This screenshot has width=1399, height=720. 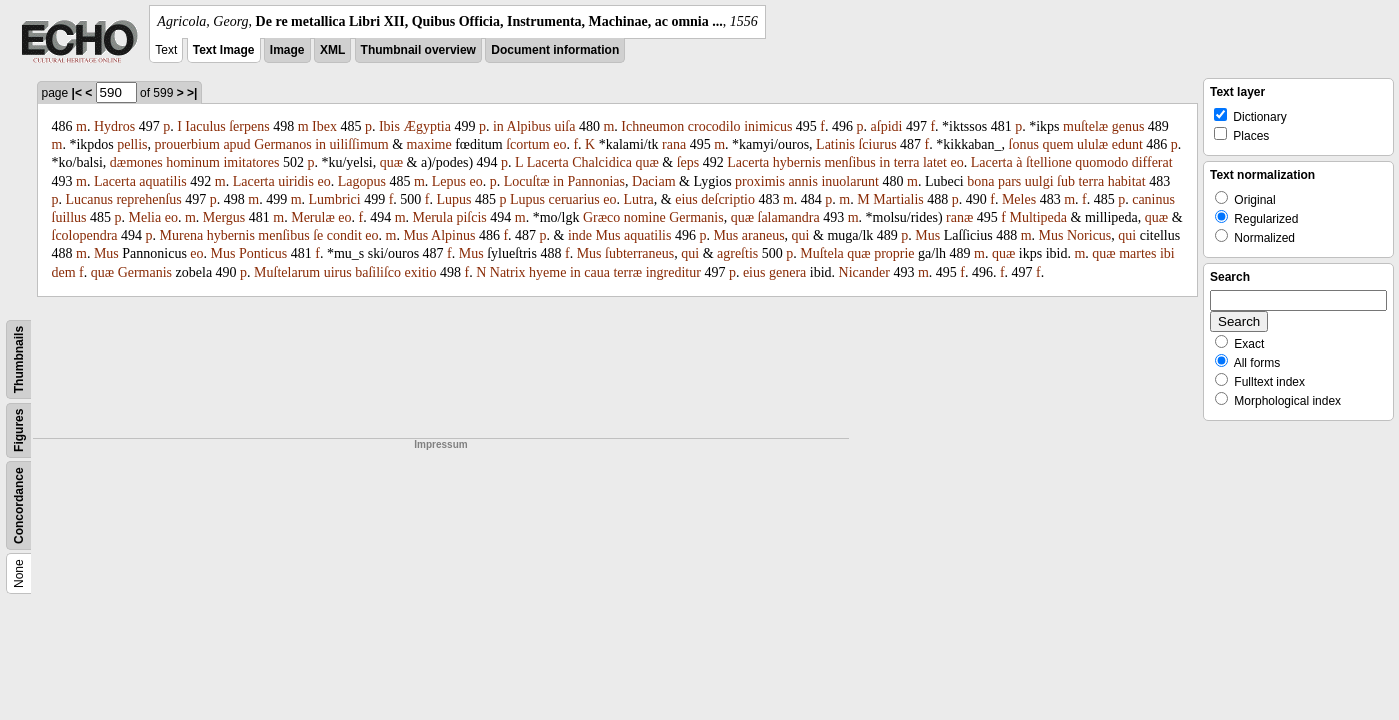 I want to click on terræ, so click(x=627, y=272).